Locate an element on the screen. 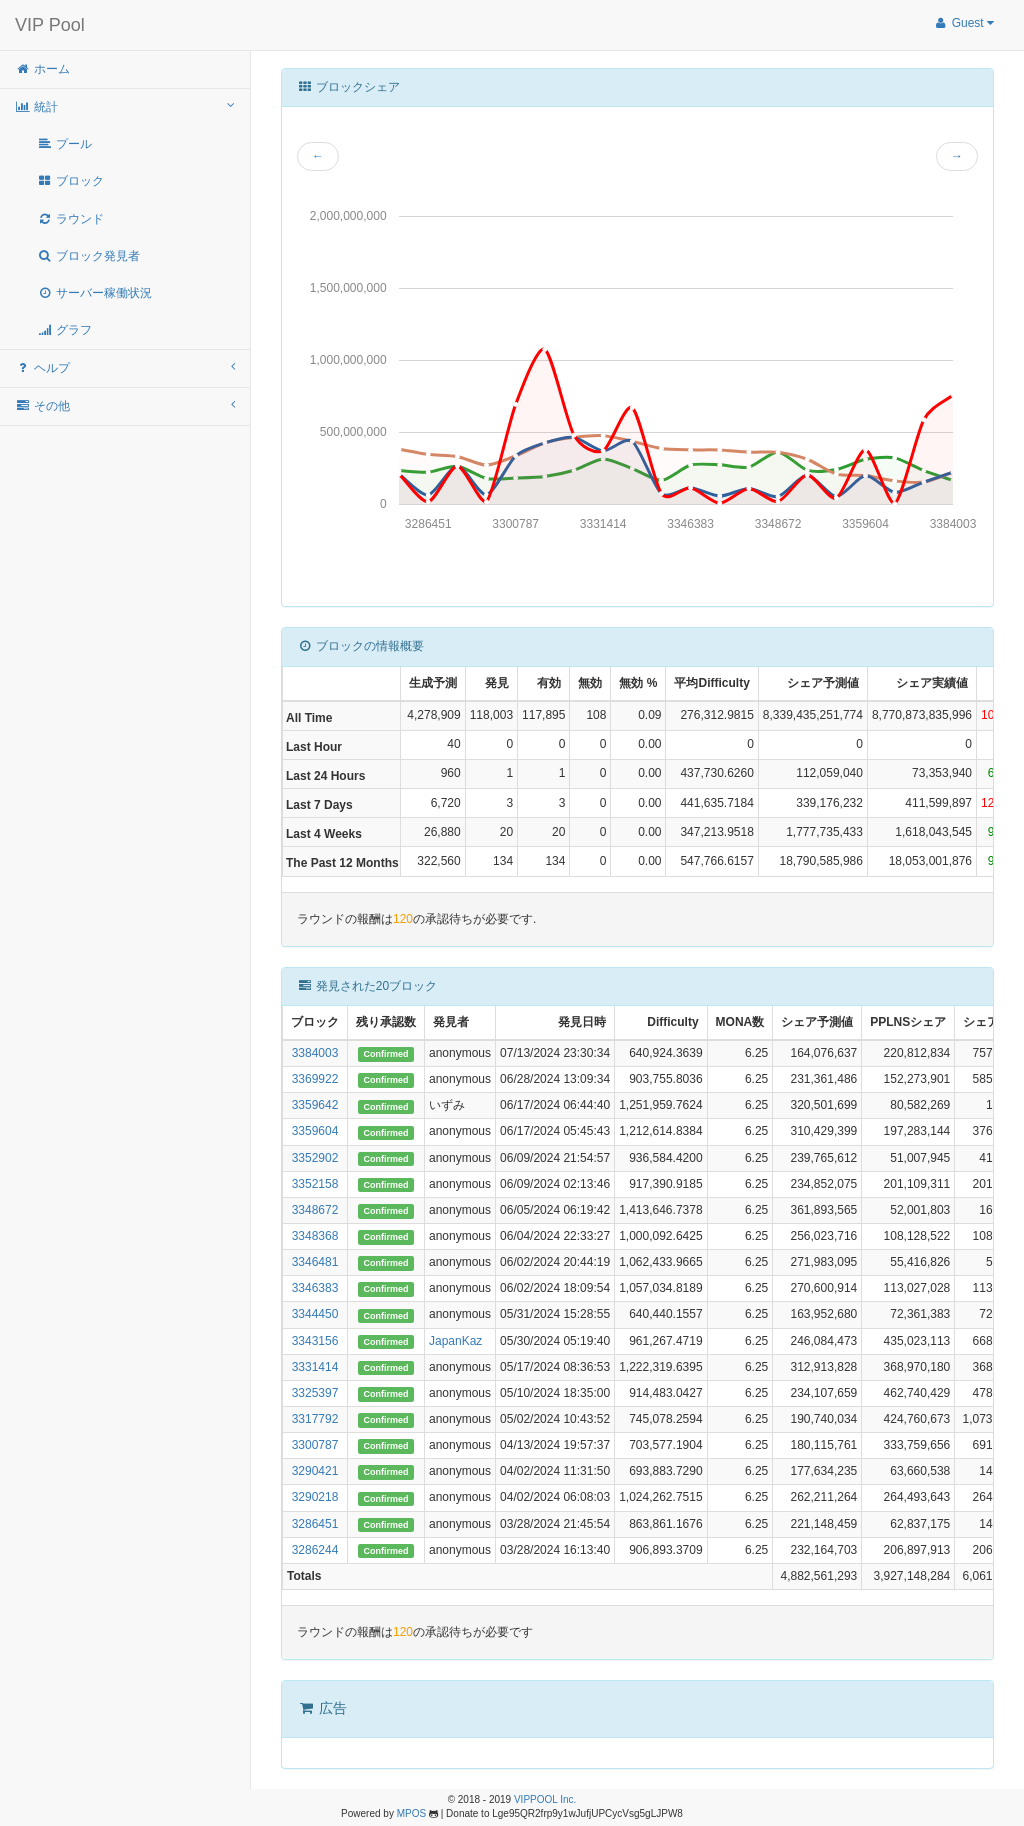  3359604 is located at coordinates (315, 1131).